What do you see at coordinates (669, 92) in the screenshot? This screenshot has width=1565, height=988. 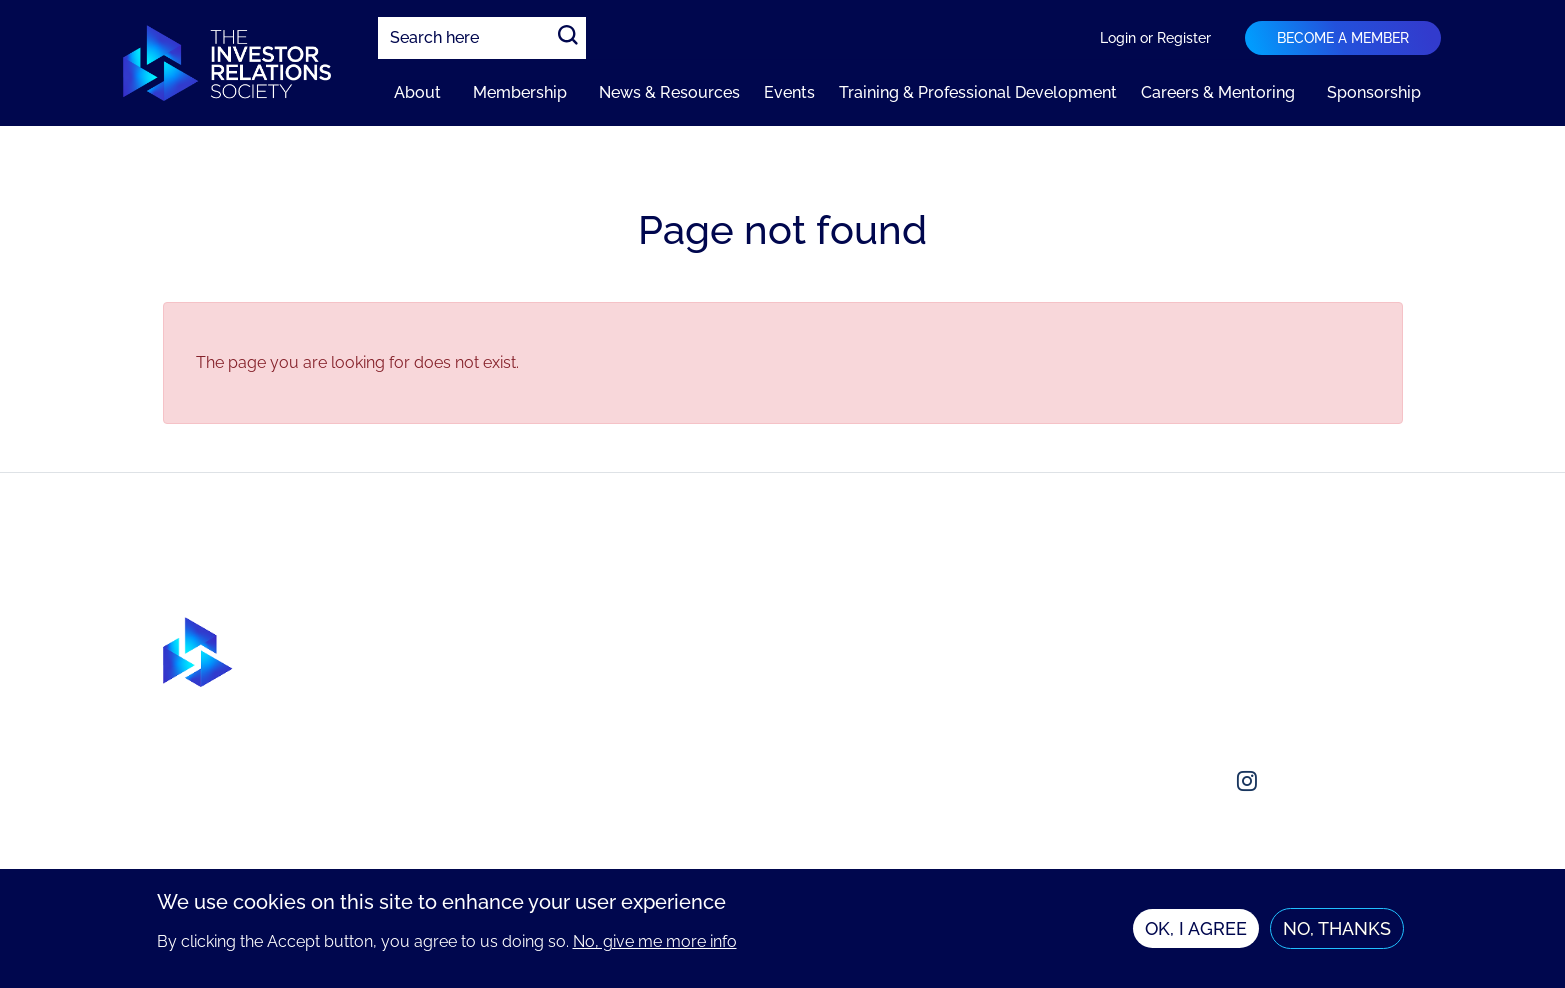 I see `News & Resources` at bounding box center [669, 92].